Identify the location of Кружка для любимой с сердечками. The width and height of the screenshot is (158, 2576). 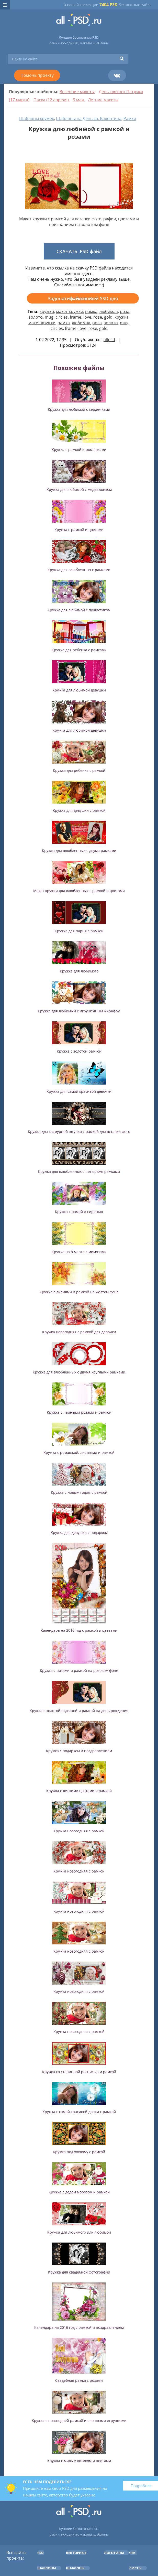
(79, 409).